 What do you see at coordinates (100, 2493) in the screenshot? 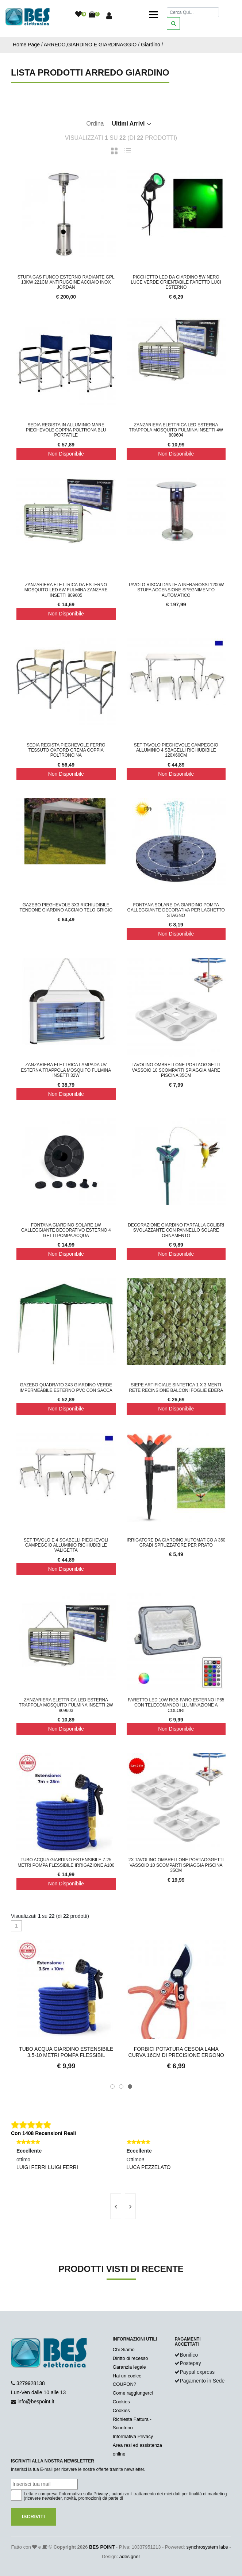
I see `Privacy` at bounding box center [100, 2493].